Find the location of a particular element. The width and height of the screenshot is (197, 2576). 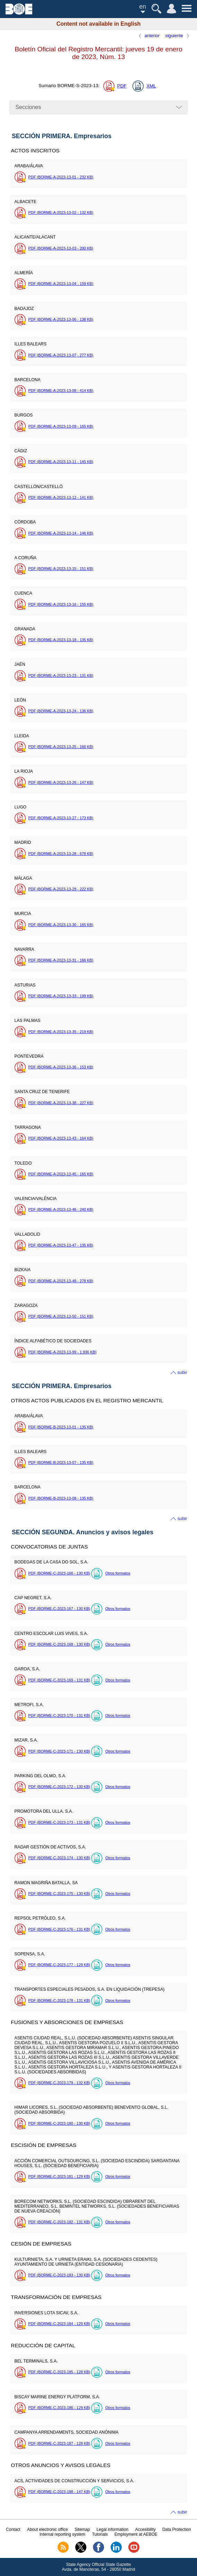

subir is located at coordinates (182, 1372).